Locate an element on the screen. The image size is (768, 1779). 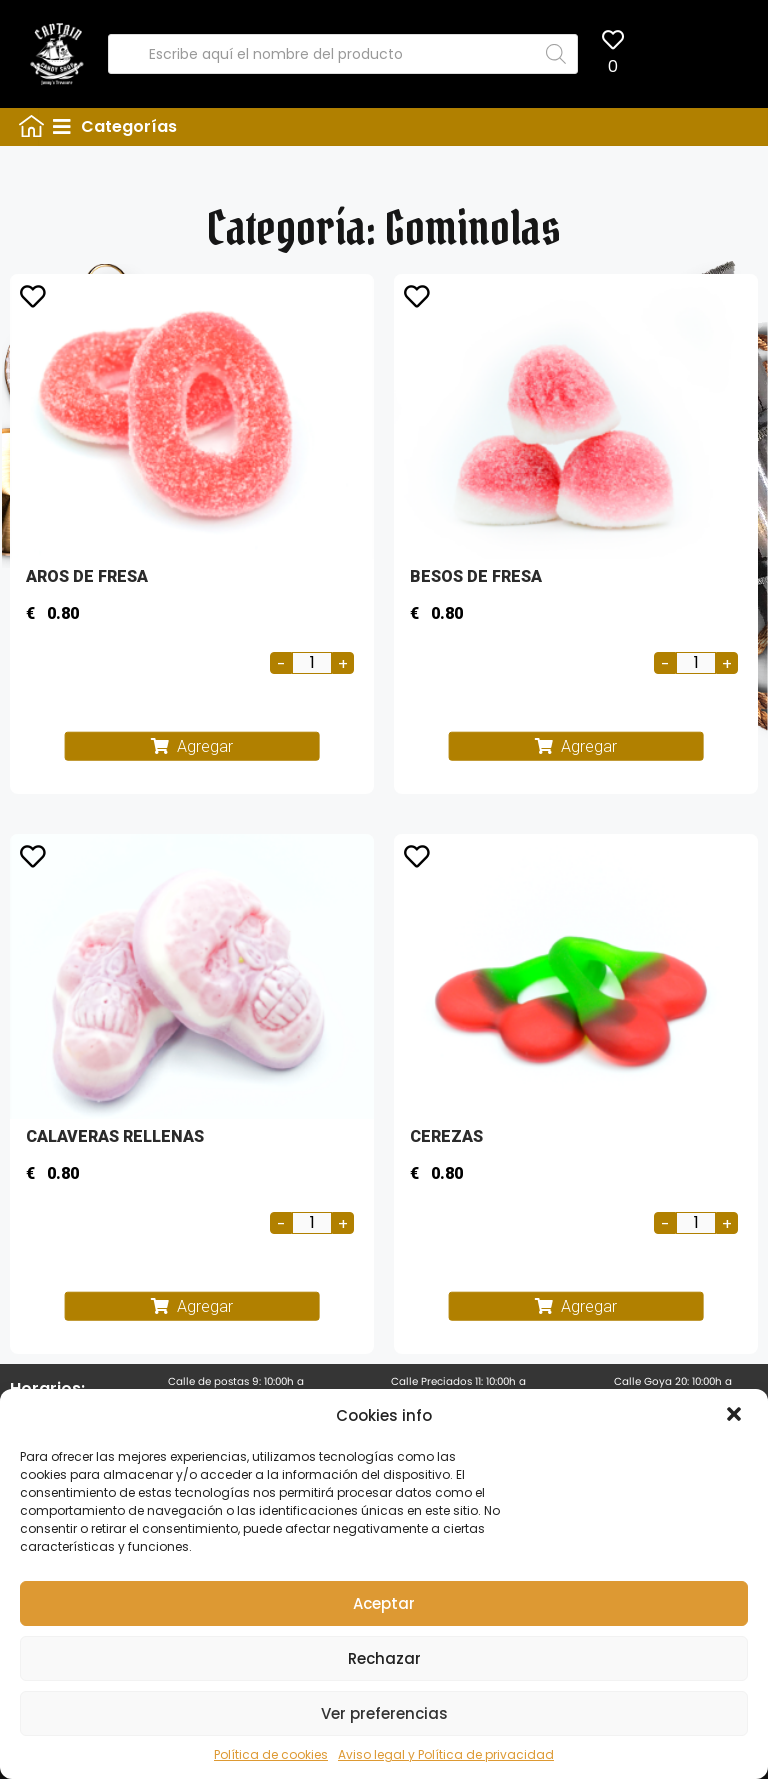
Rechazar is located at coordinates (384, 1658).